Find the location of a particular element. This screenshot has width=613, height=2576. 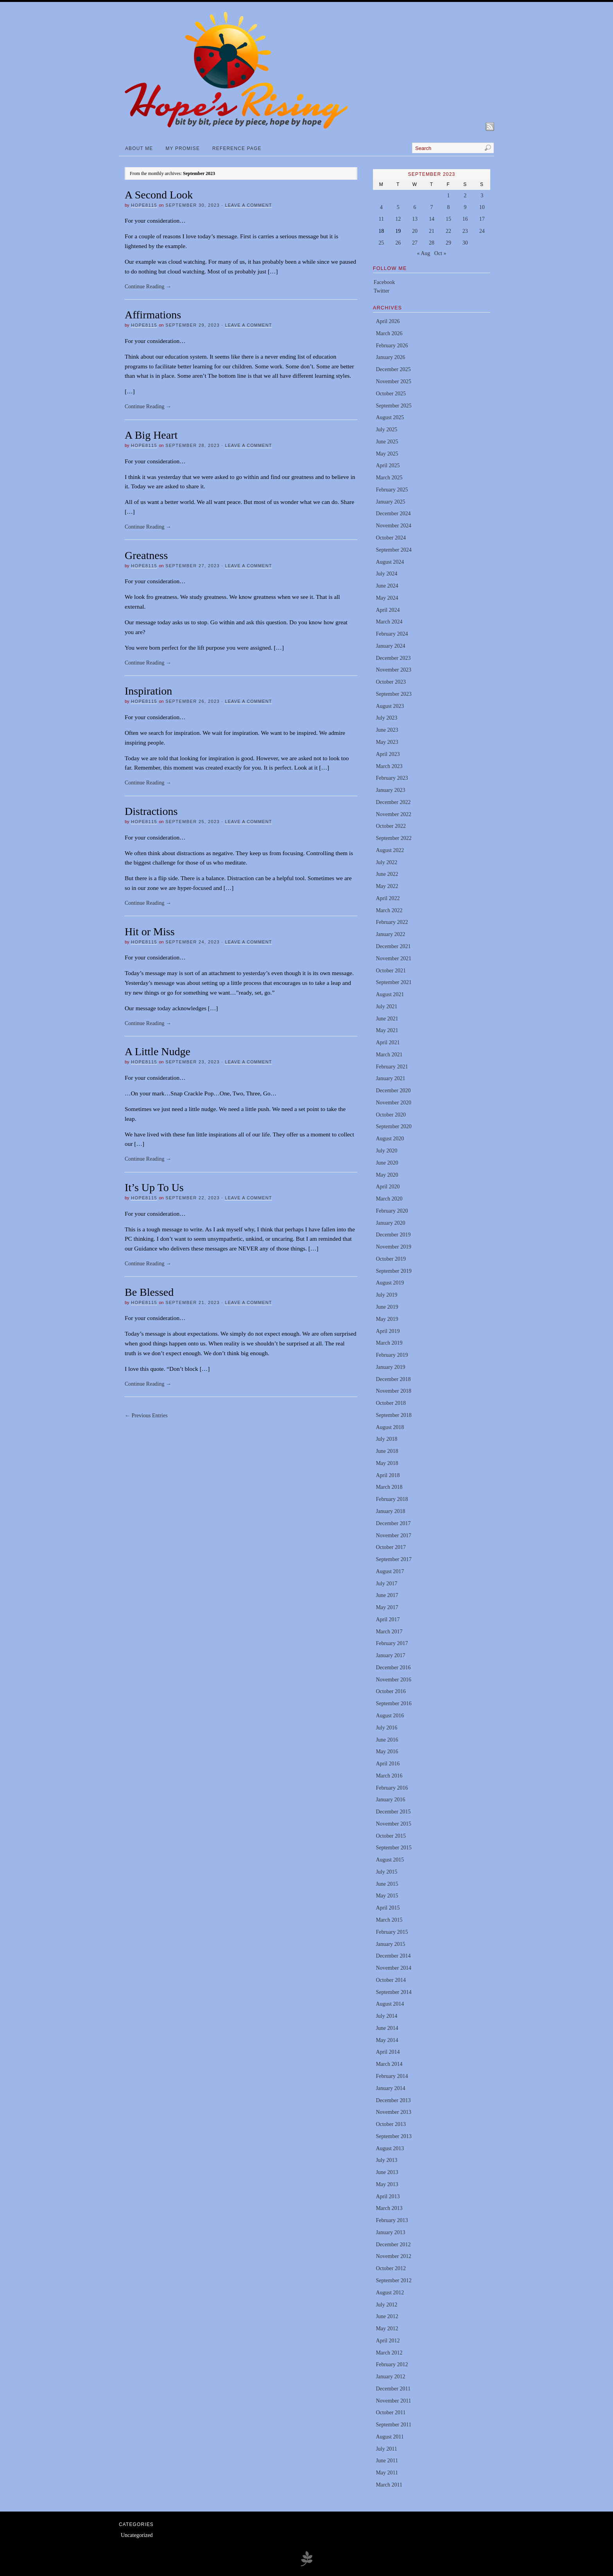

13 [Posts published on September 13, 2023] is located at coordinates (415, 219).